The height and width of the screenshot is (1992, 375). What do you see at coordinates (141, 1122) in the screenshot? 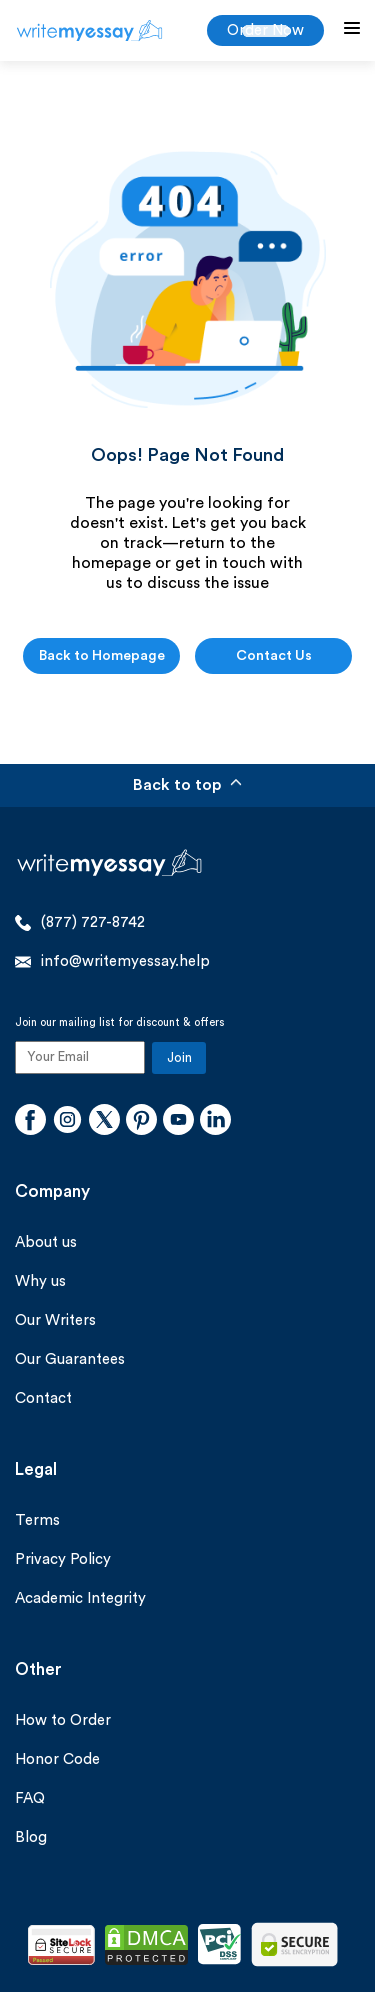
I see `[Pinterest]` at bounding box center [141, 1122].